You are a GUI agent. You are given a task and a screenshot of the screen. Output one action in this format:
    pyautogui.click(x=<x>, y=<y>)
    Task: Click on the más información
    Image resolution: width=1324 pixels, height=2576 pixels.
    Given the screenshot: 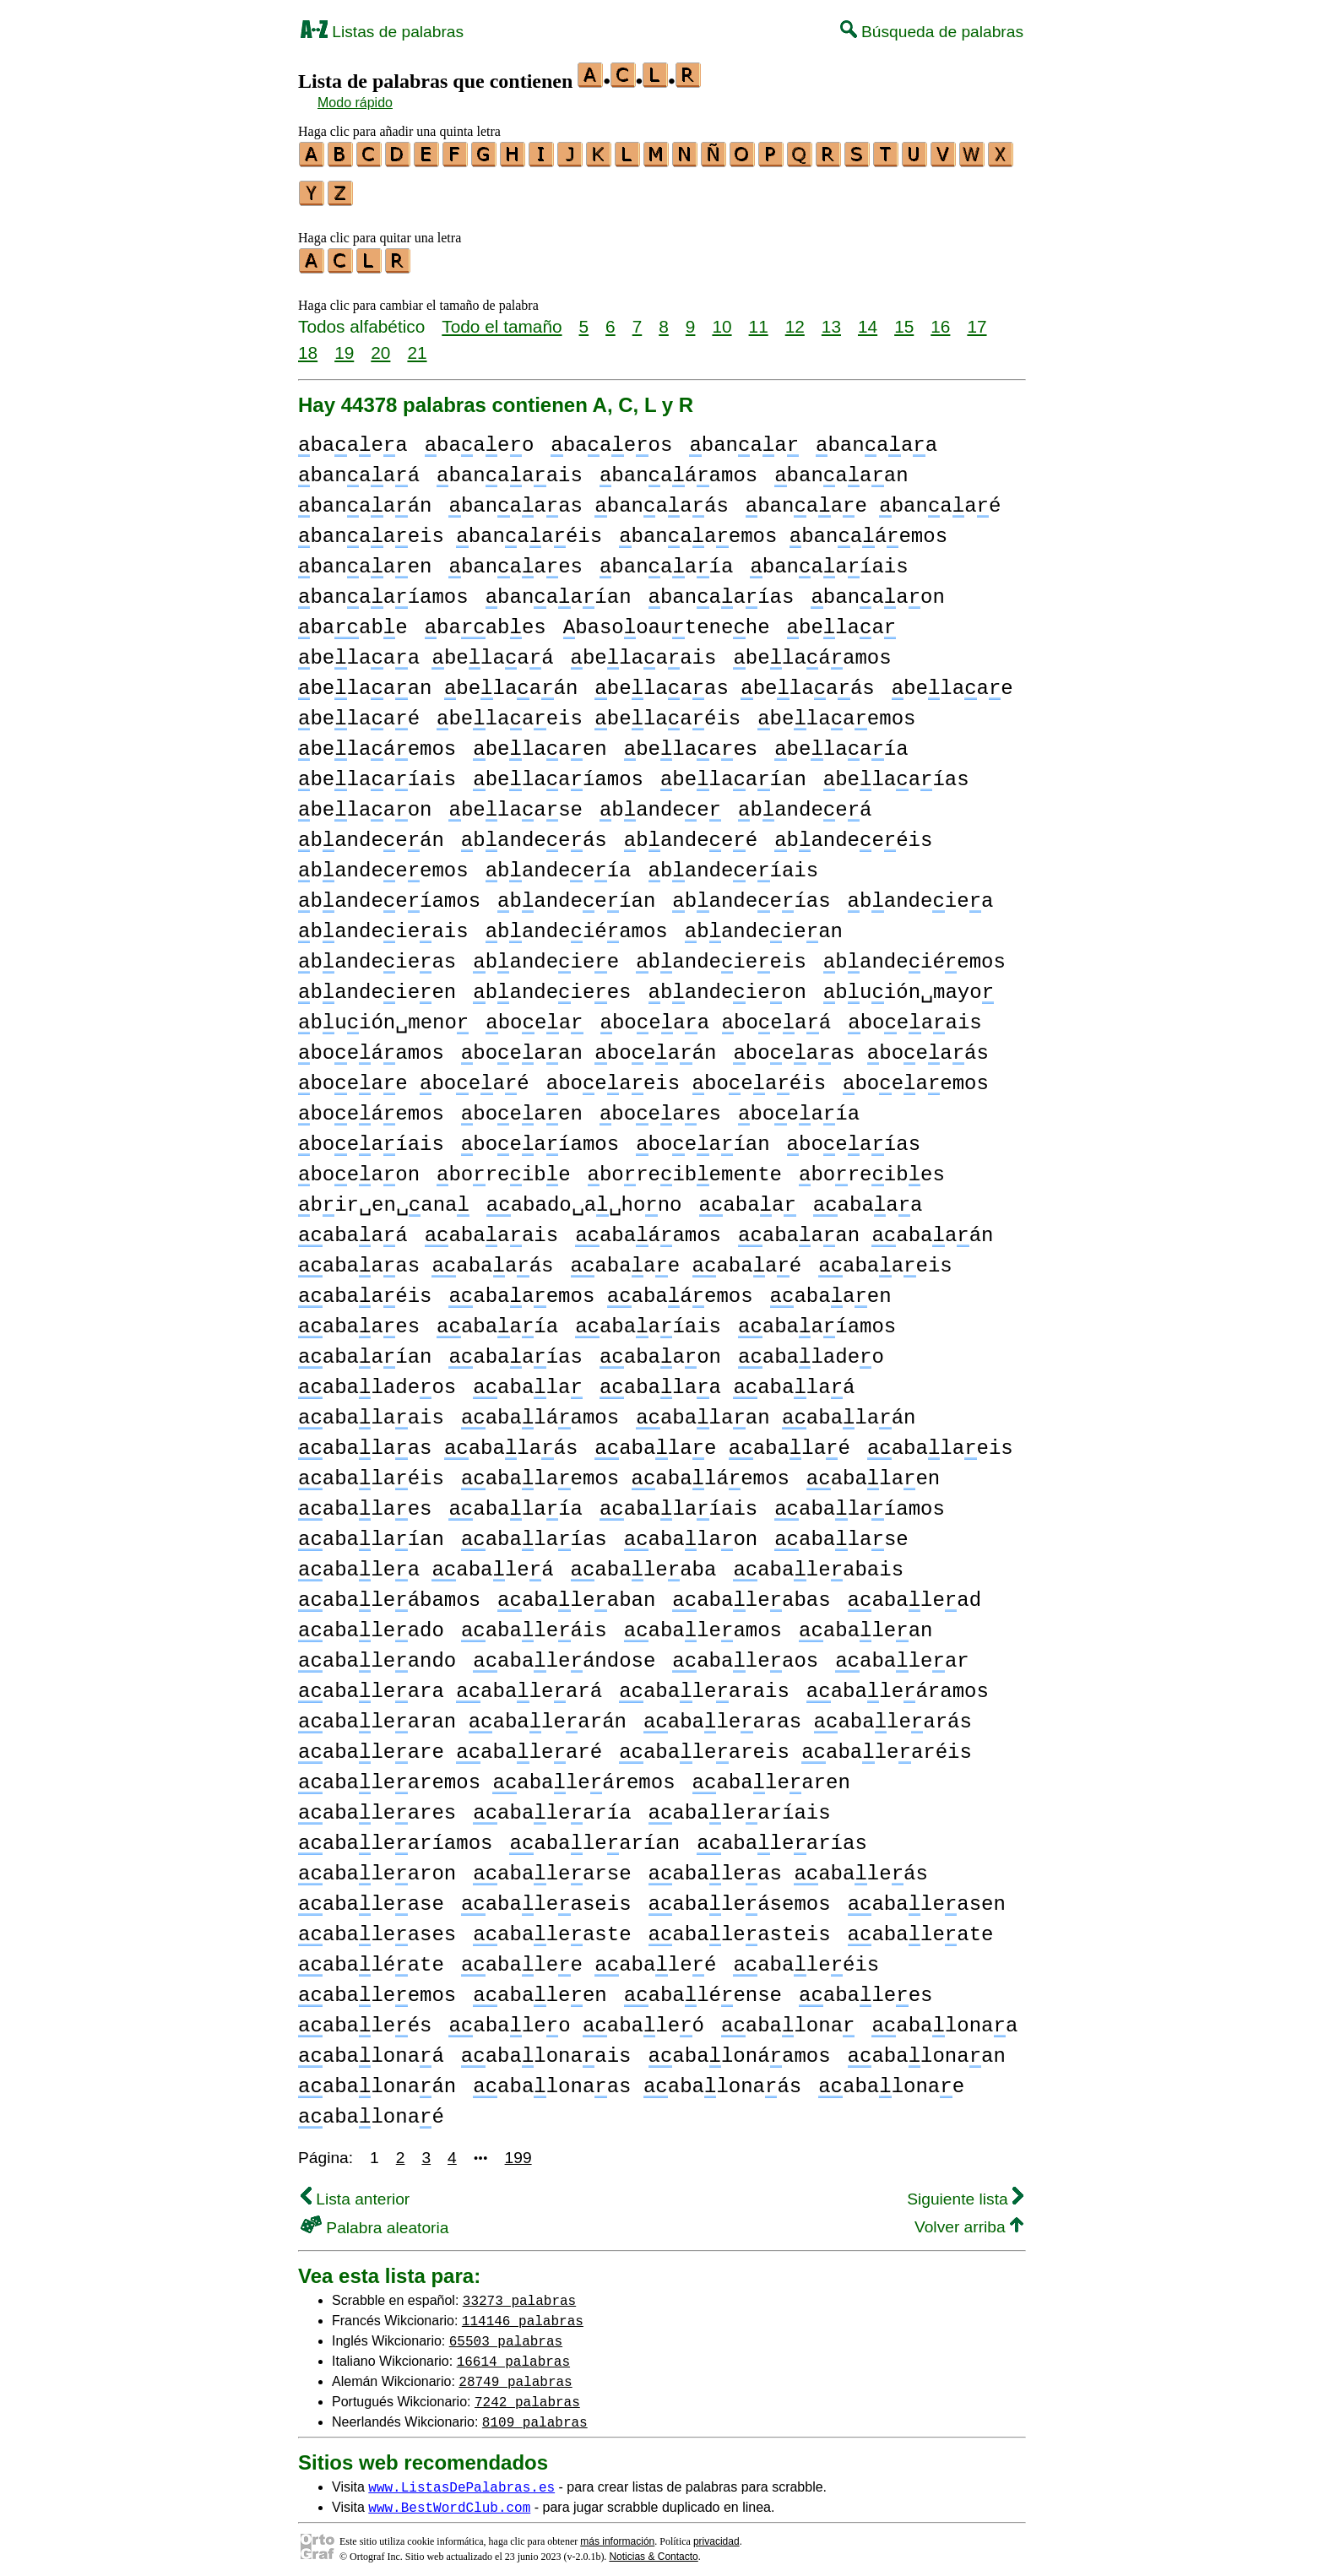 What is the action you would take?
    pyautogui.click(x=617, y=2534)
    